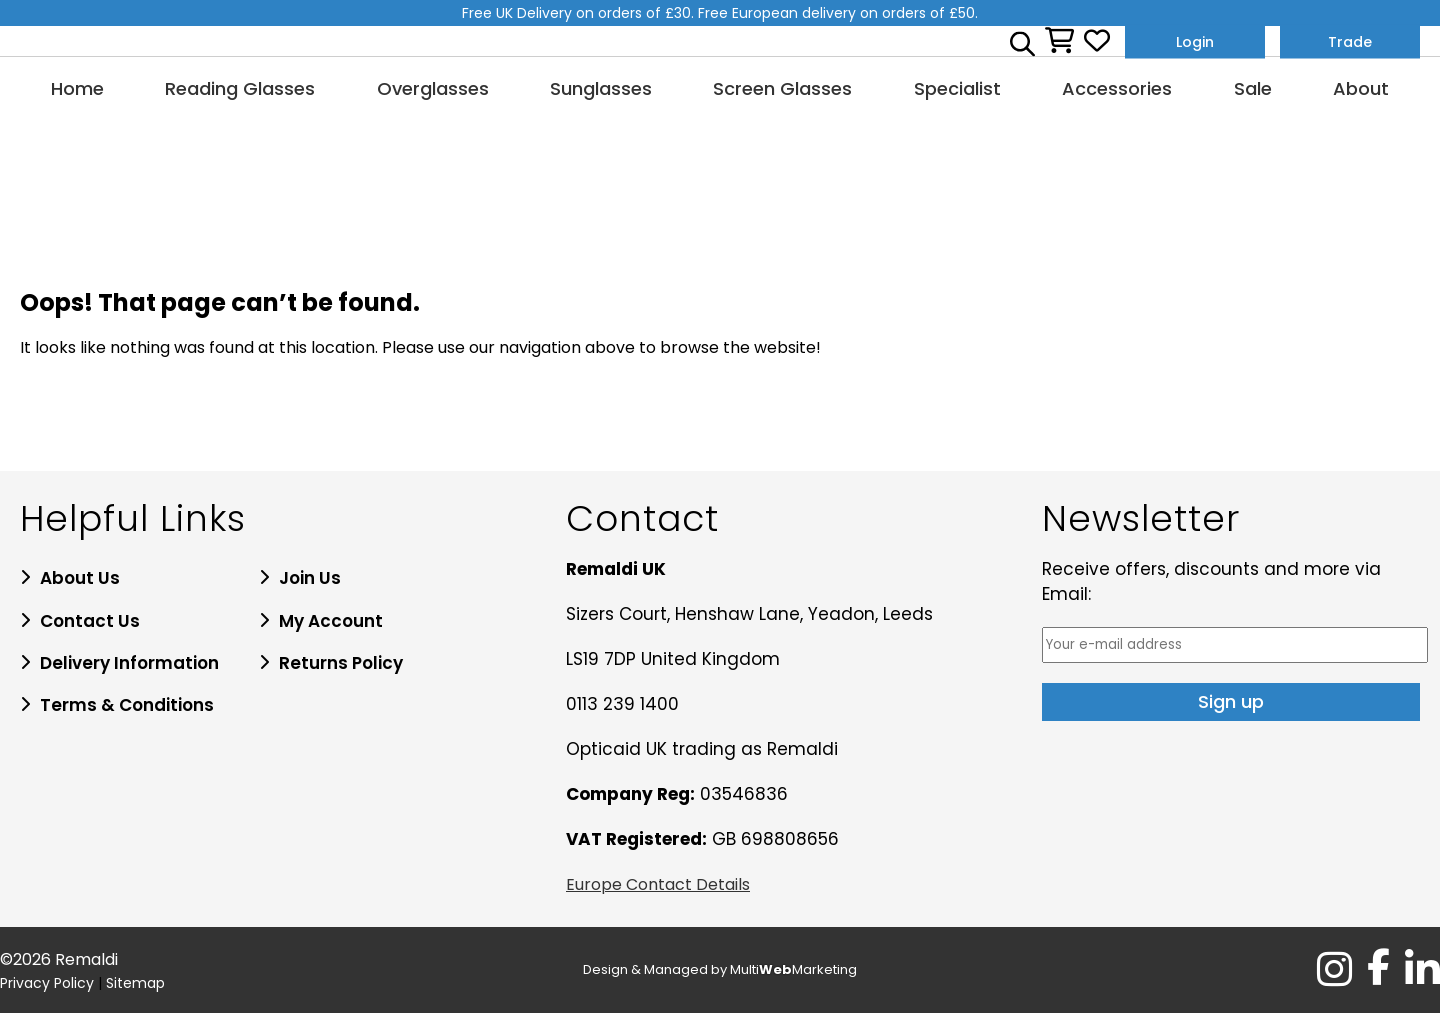 The image size is (1440, 1013). Describe the element at coordinates (601, 88) in the screenshot. I see `Sunglasses` at that location.